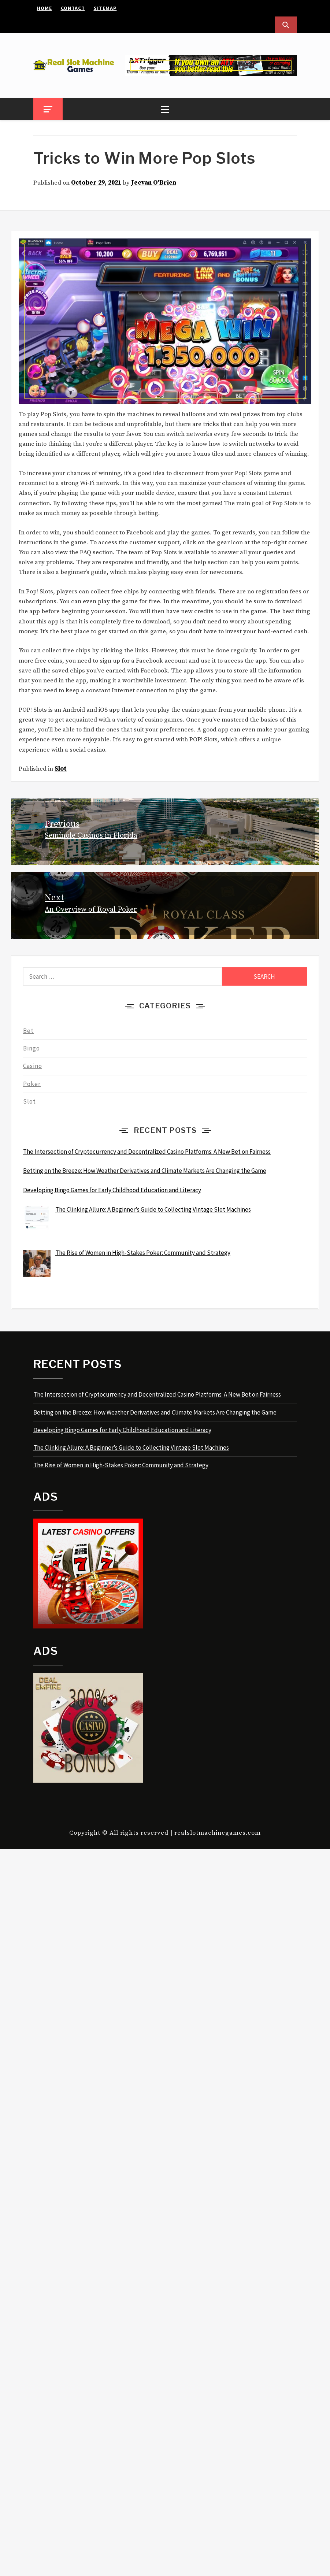  Describe the element at coordinates (32, 1084) in the screenshot. I see `Poker` at that location.